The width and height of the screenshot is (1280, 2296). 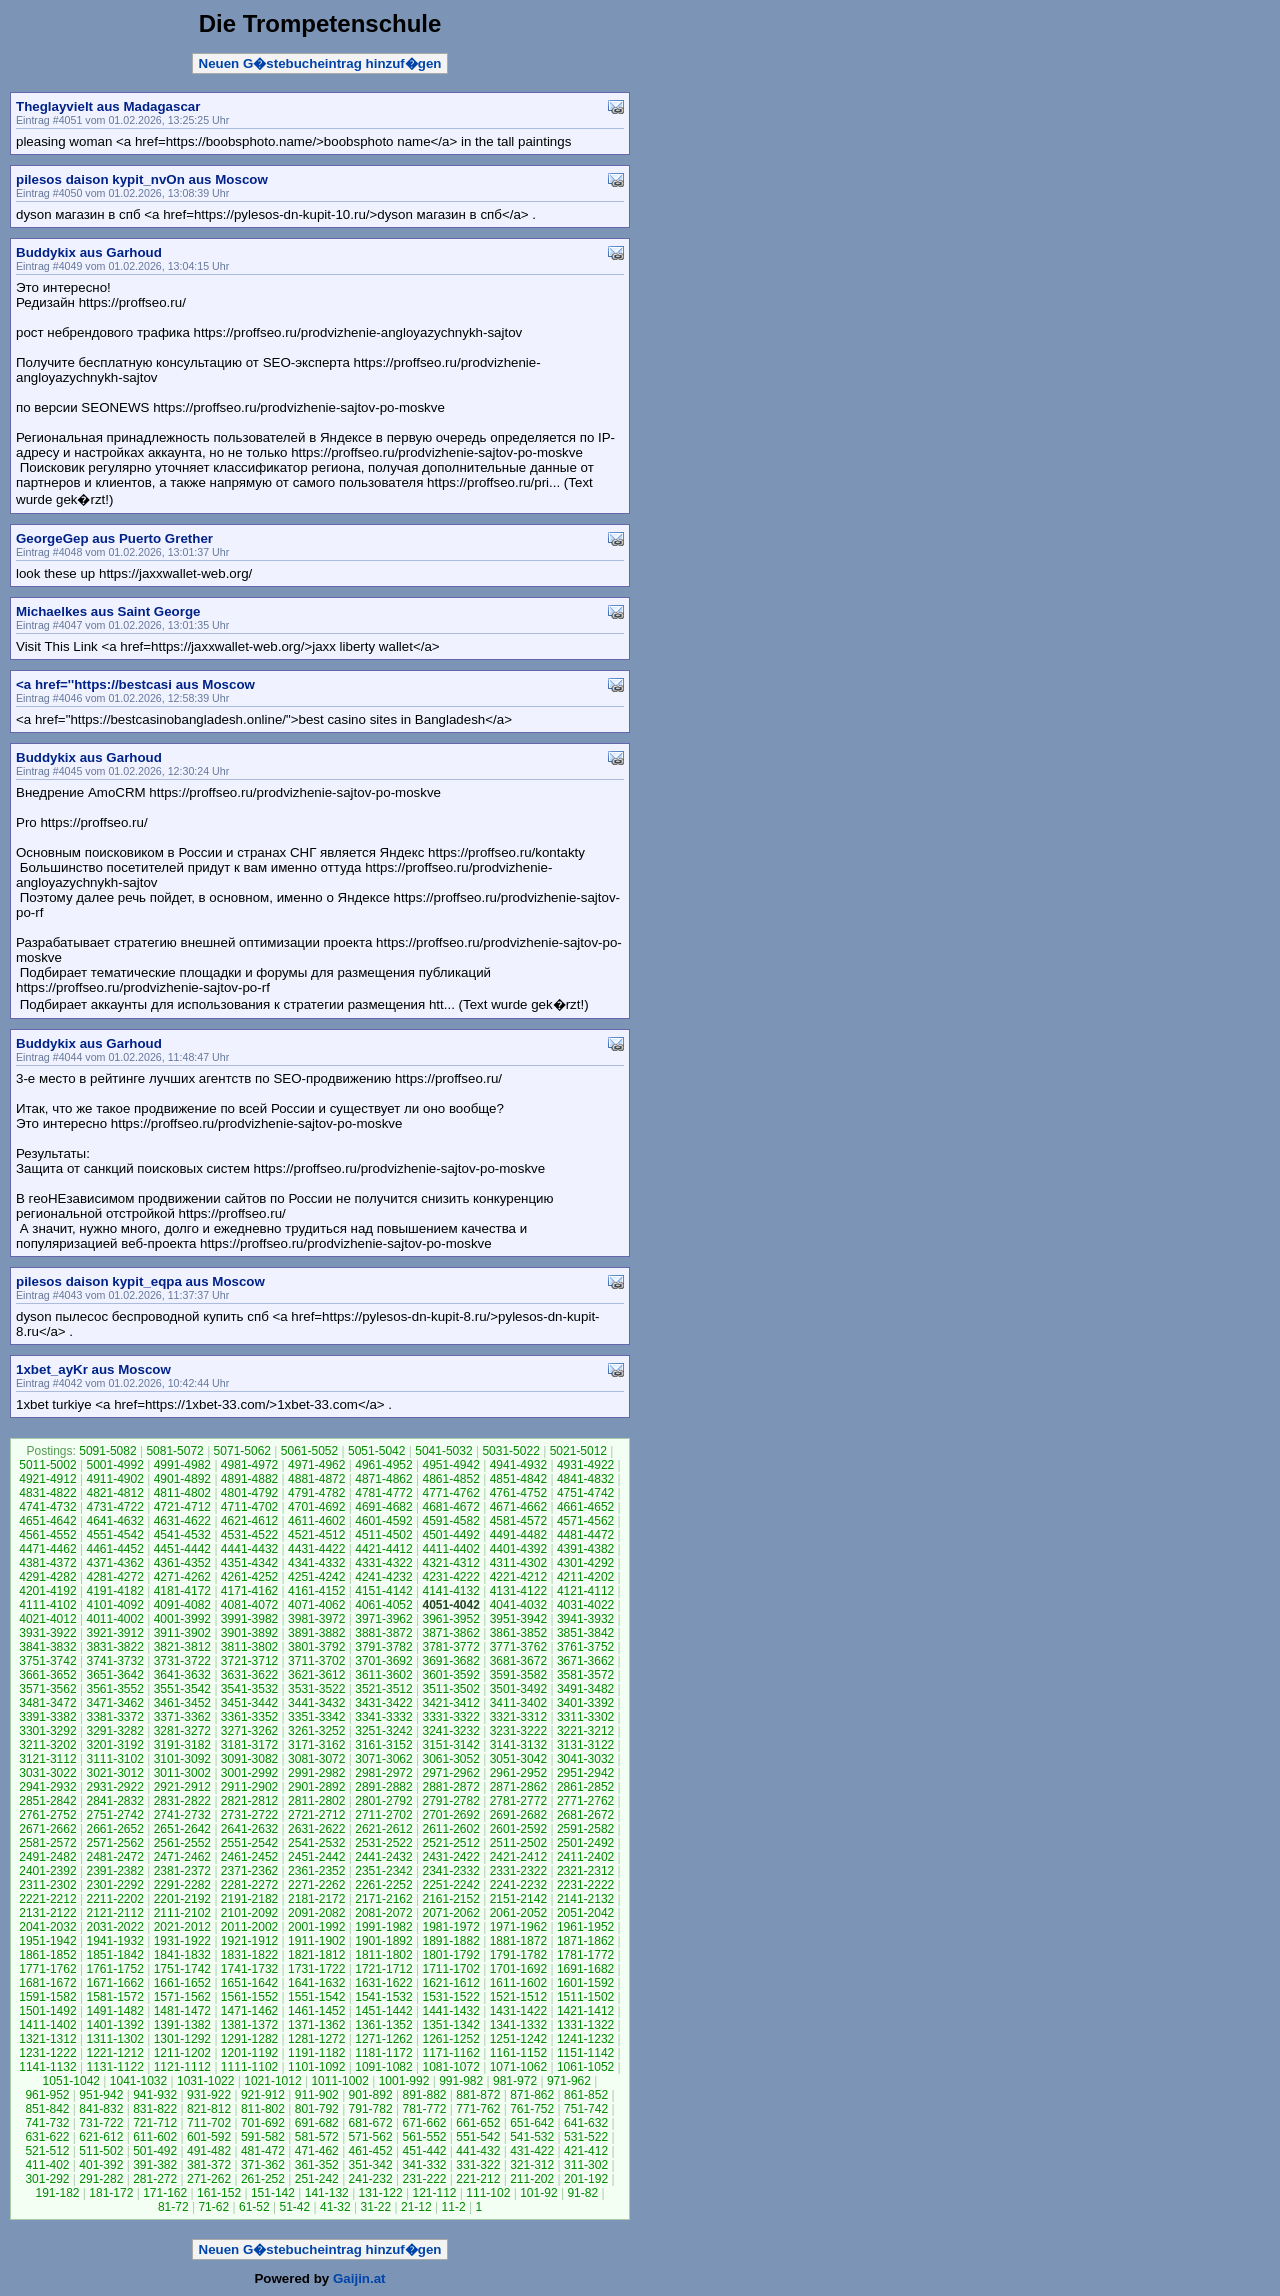 What do you see at coordinates (114, 1507) in the screenshot?
I see `4731-4722` at bounding box center [114, 1507].